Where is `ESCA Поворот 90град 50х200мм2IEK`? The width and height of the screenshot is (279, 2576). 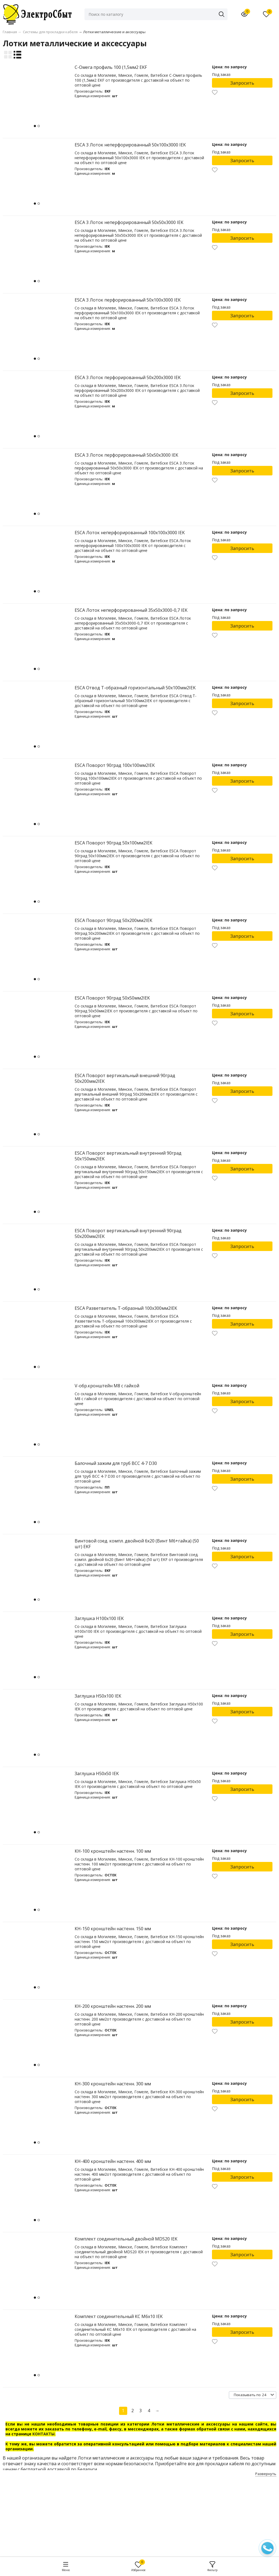 ESCA Поворот 90град 50х200мм2IEK is located at coordinates (113, 920).